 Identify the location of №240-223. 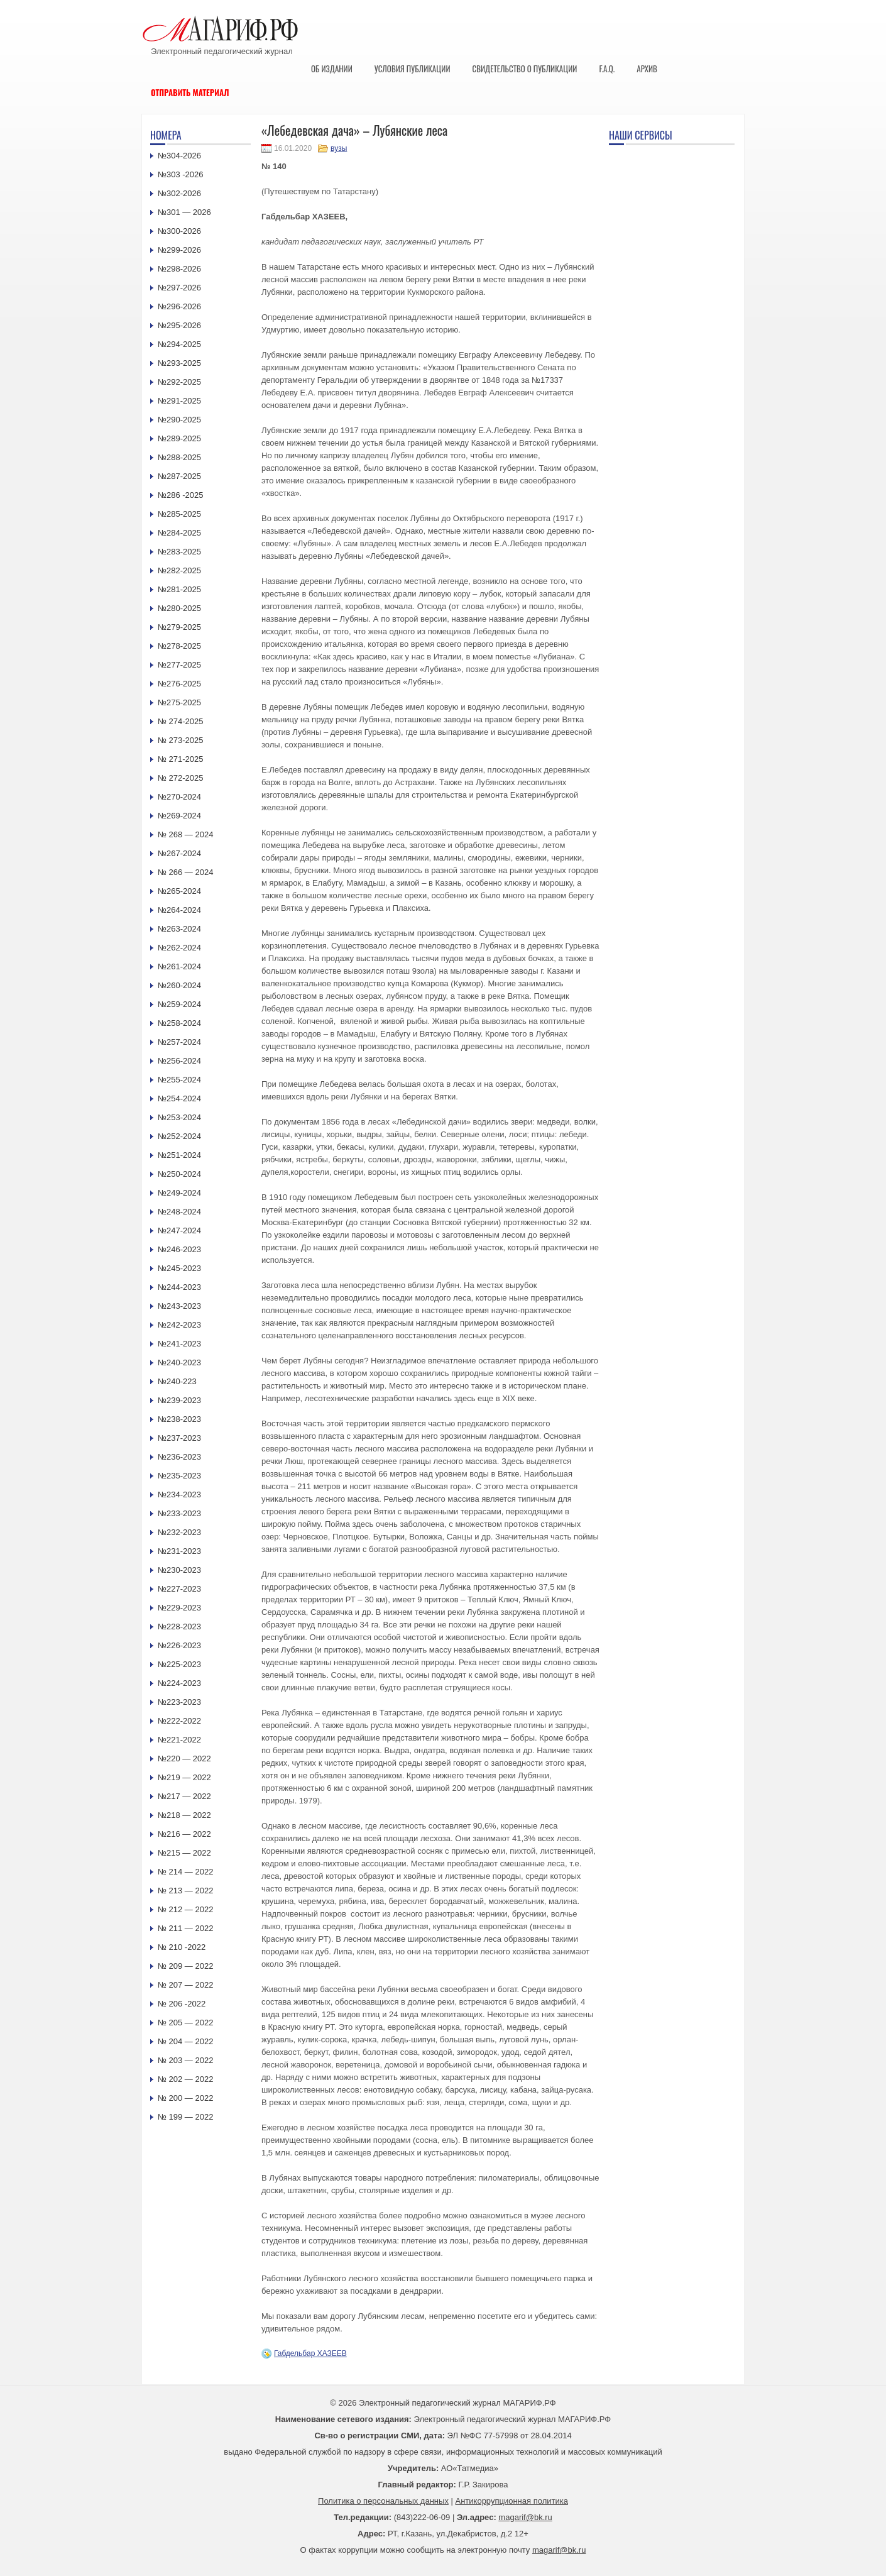
(177, 1381).